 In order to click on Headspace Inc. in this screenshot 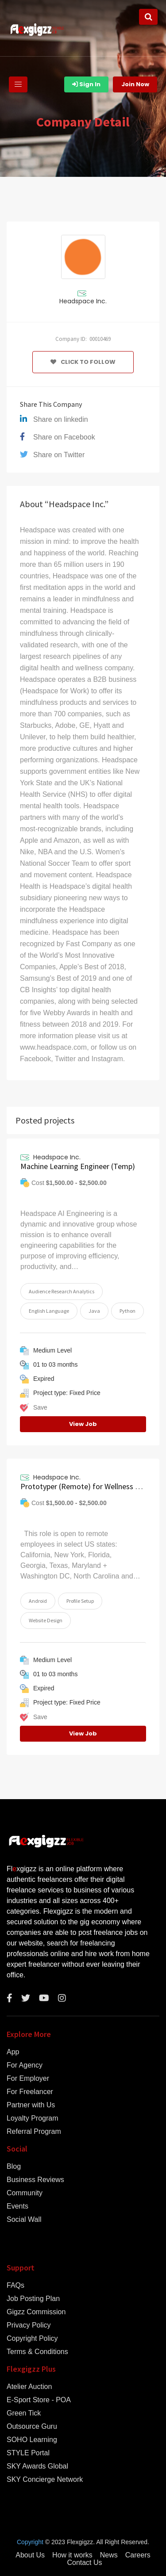, I will do `click(83, 301)`.